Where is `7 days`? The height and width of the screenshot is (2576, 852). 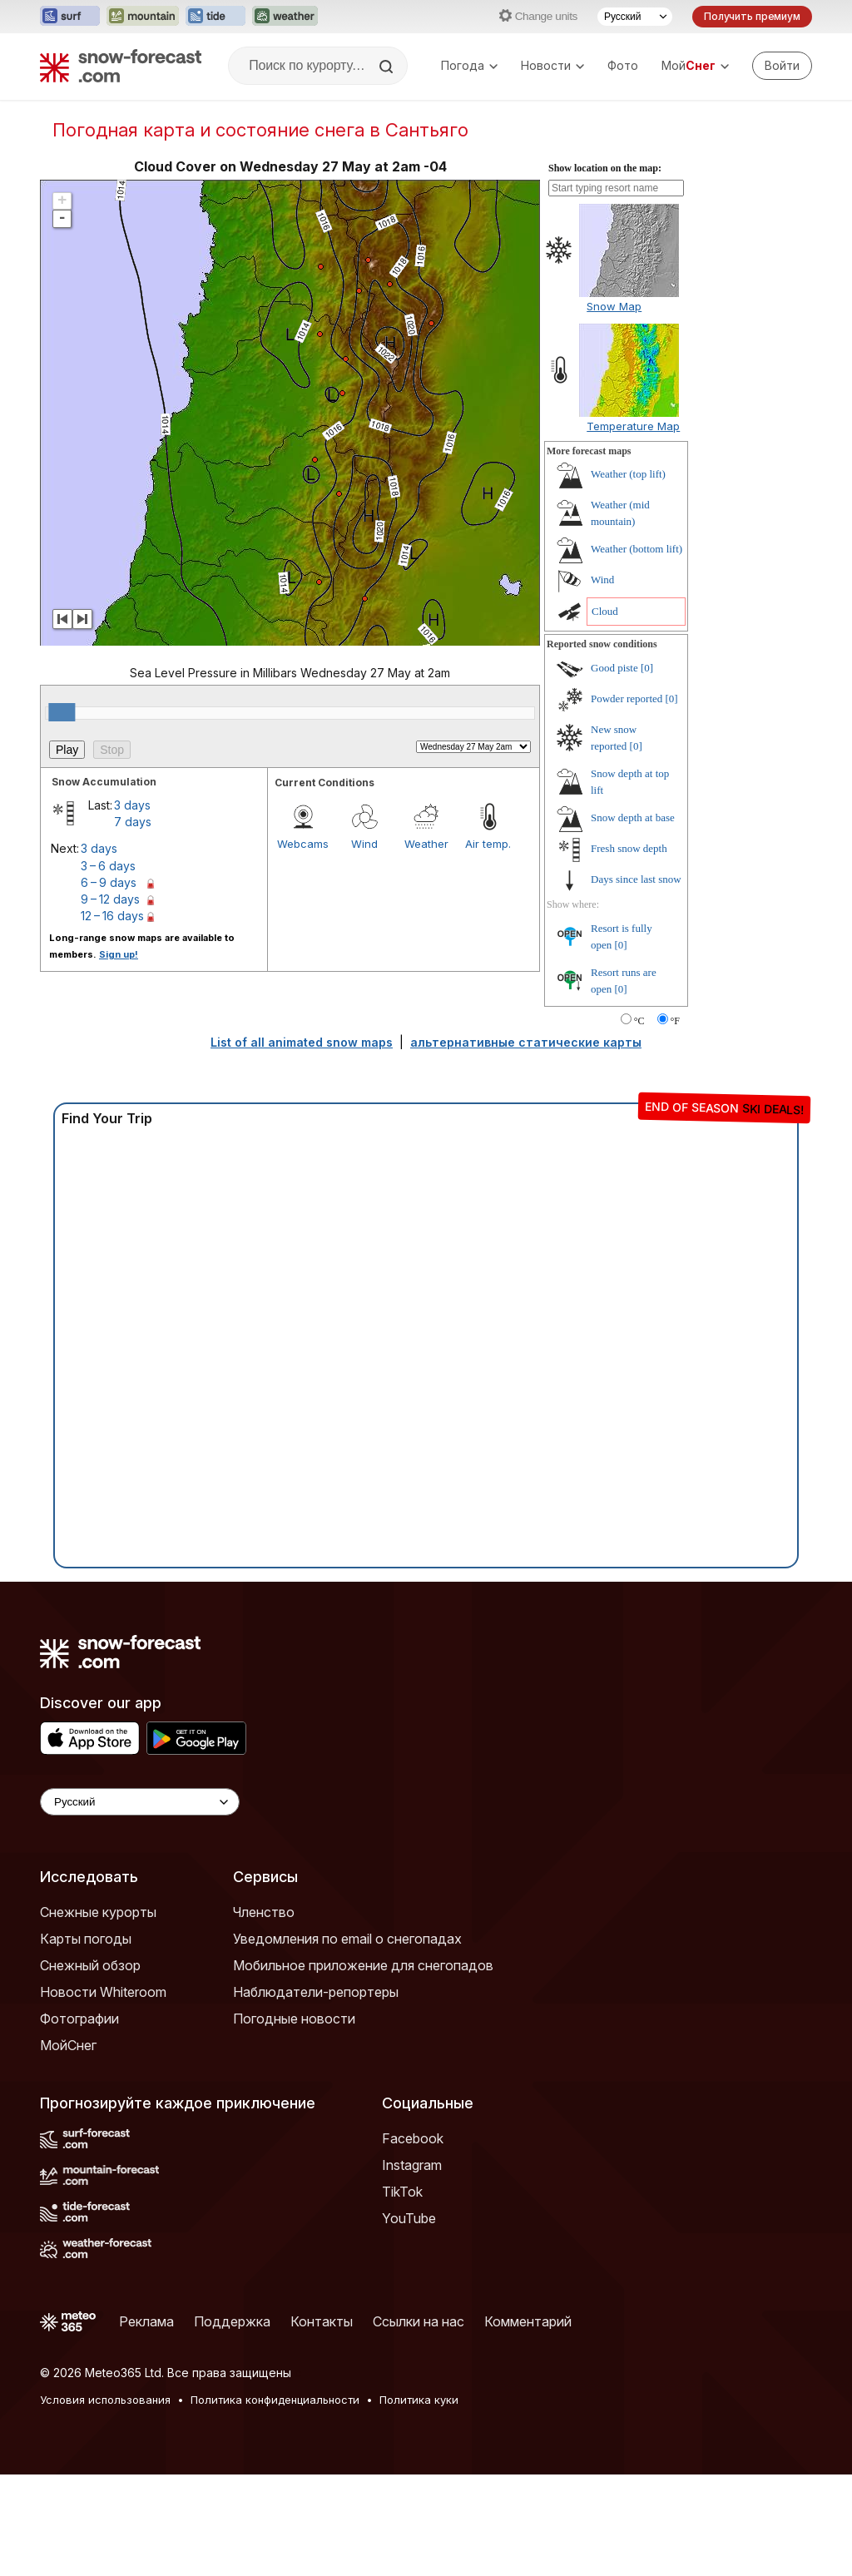
7 days is located at coordinates (132, 923).